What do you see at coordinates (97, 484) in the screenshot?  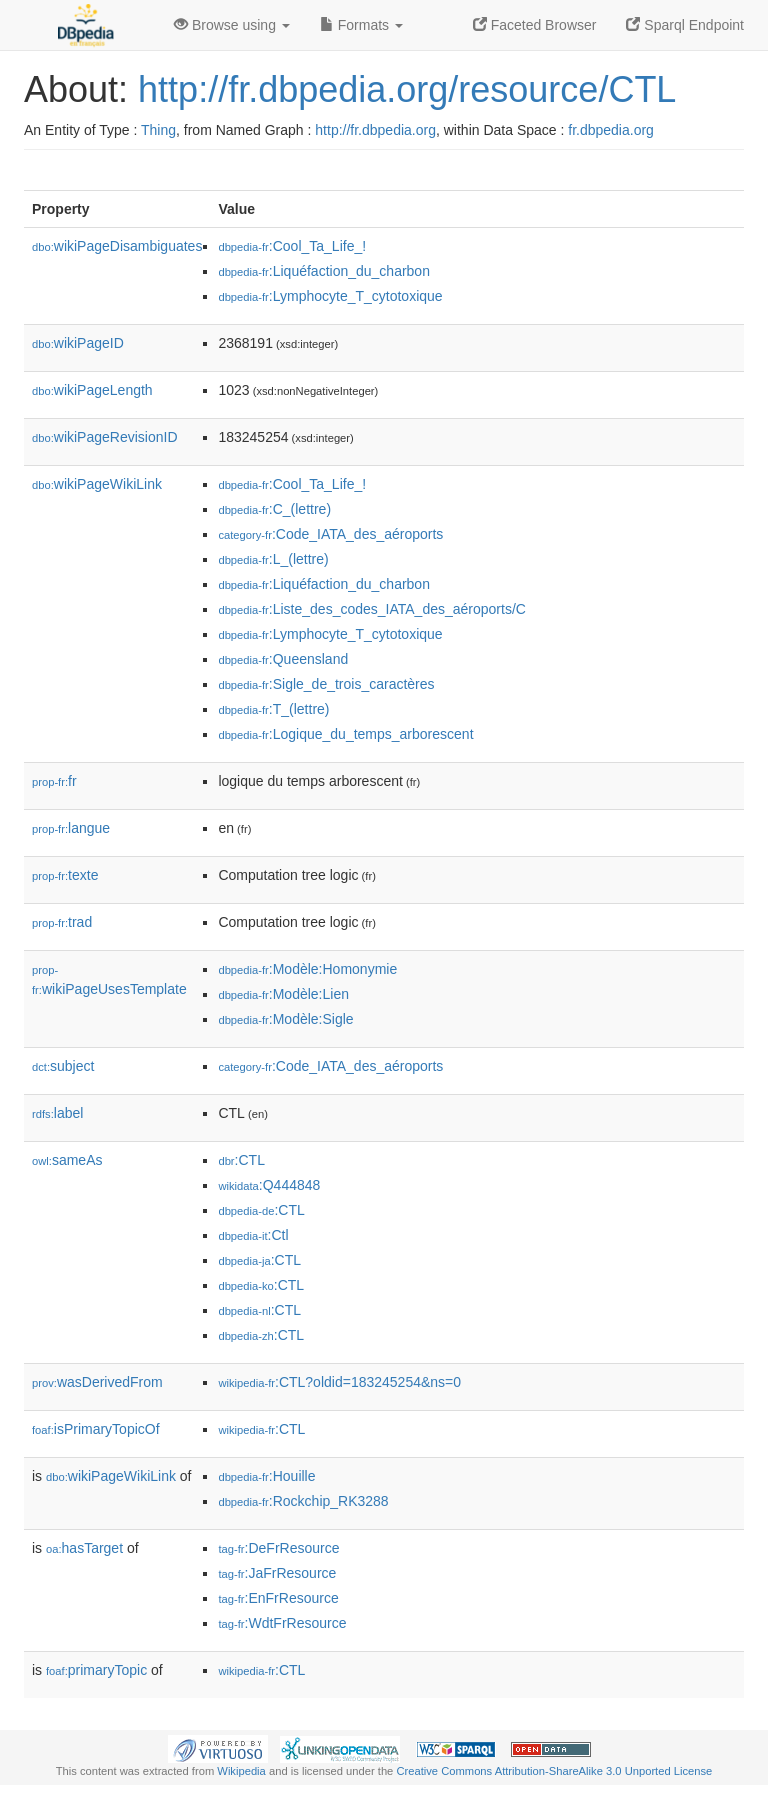 I see `wikiPageWikiLink` at bounding box center [97, 484].